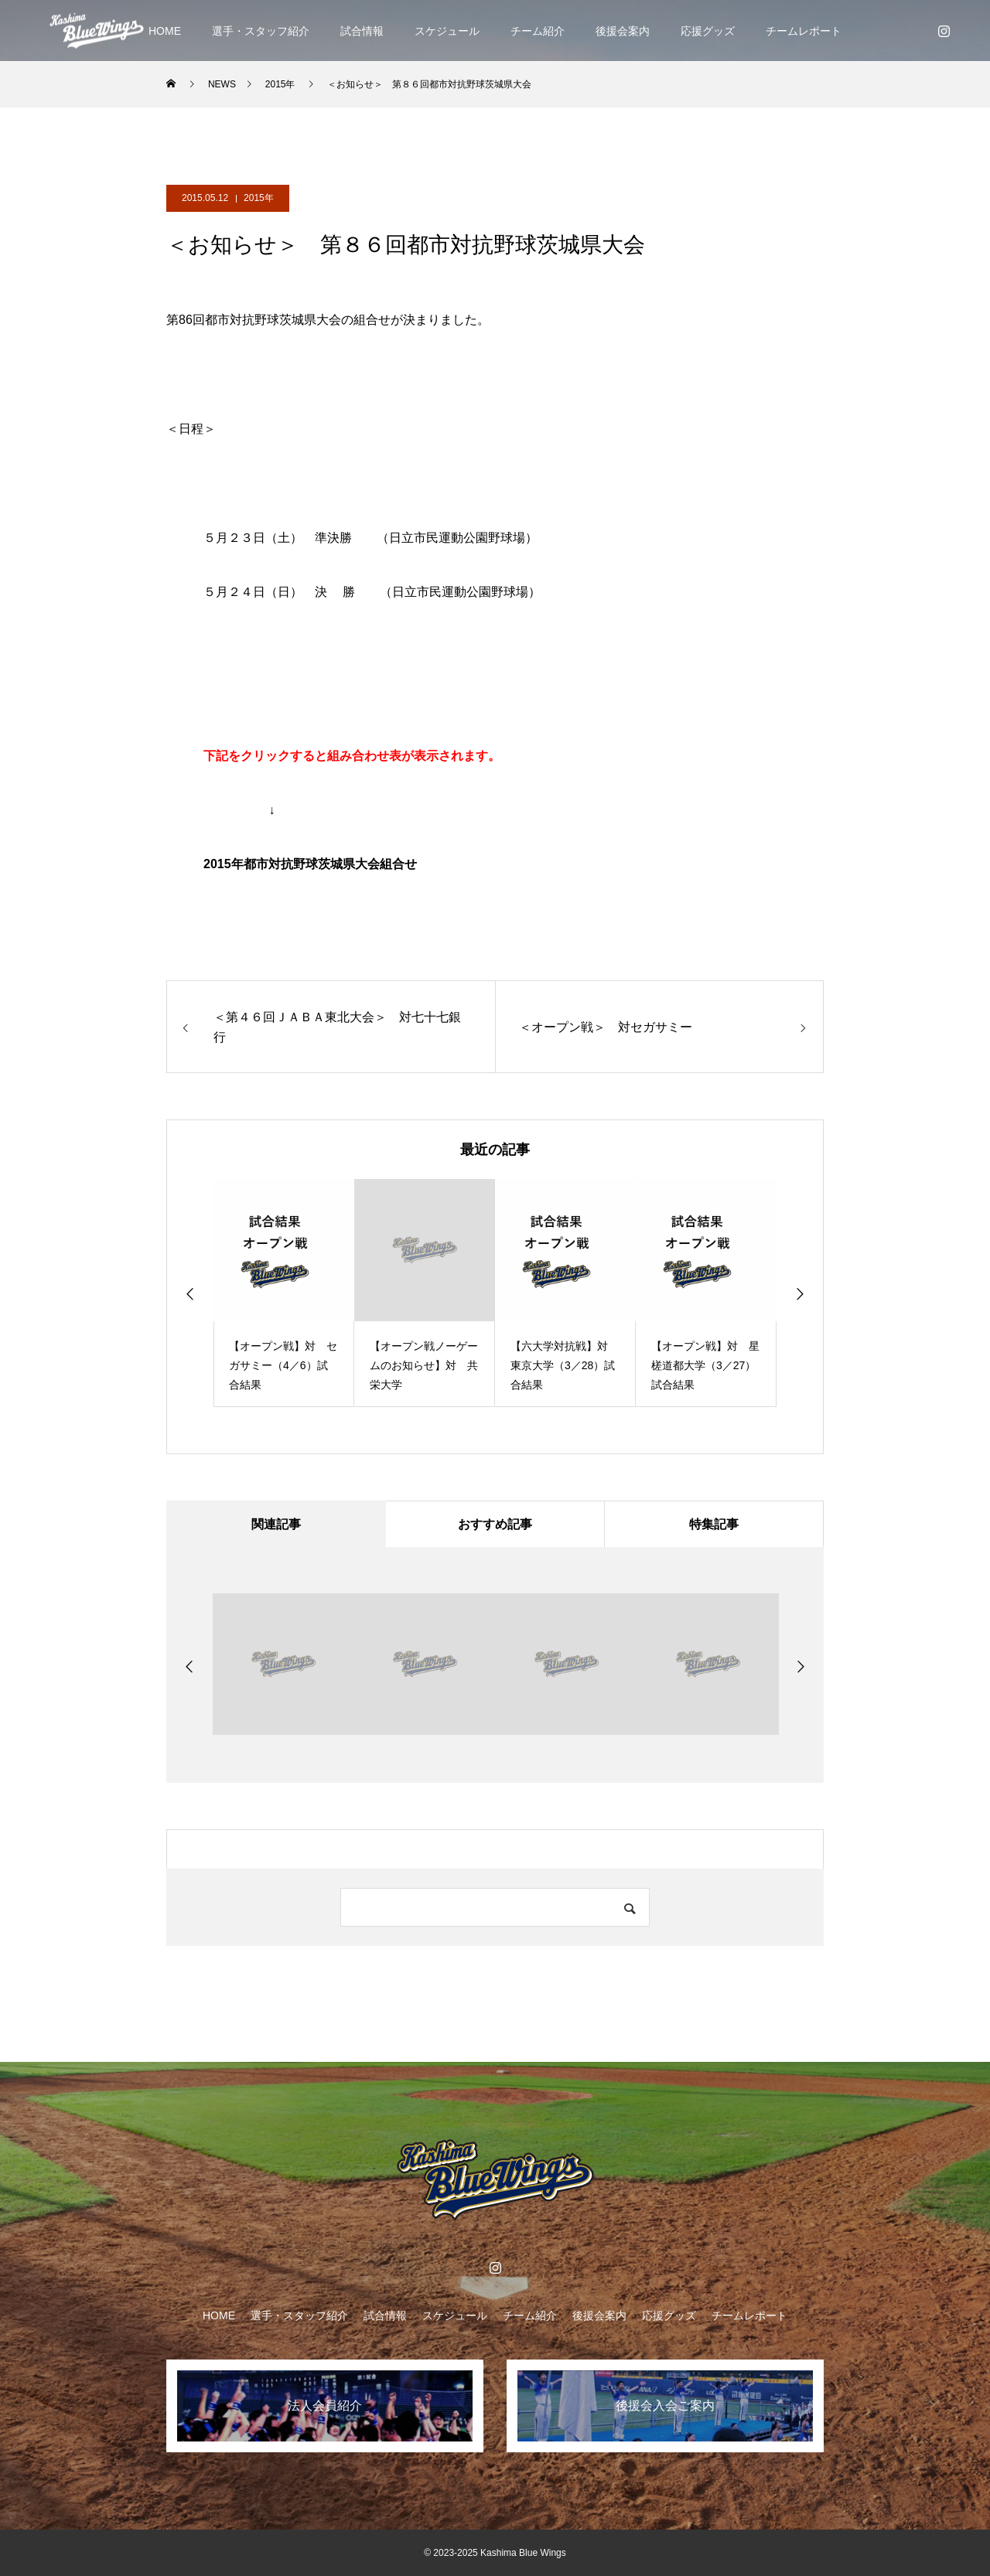 This screenshot has height=2576, width=990. What do you see at coordinates (260, 31) in the screenshot?
I see `選手・スタッフ紹介` at bounding box center [260, 31].